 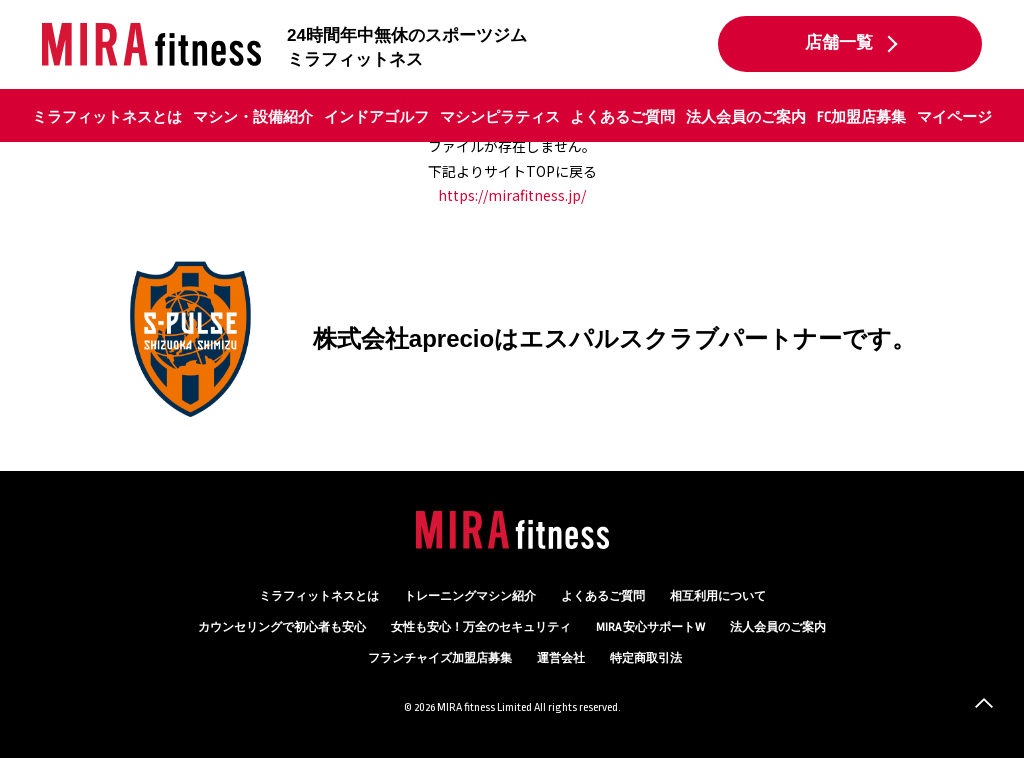 What do you see at coordinates (646, 658) in the screenshot?
I see `特定商取引法` at bounding box center [646, 658].